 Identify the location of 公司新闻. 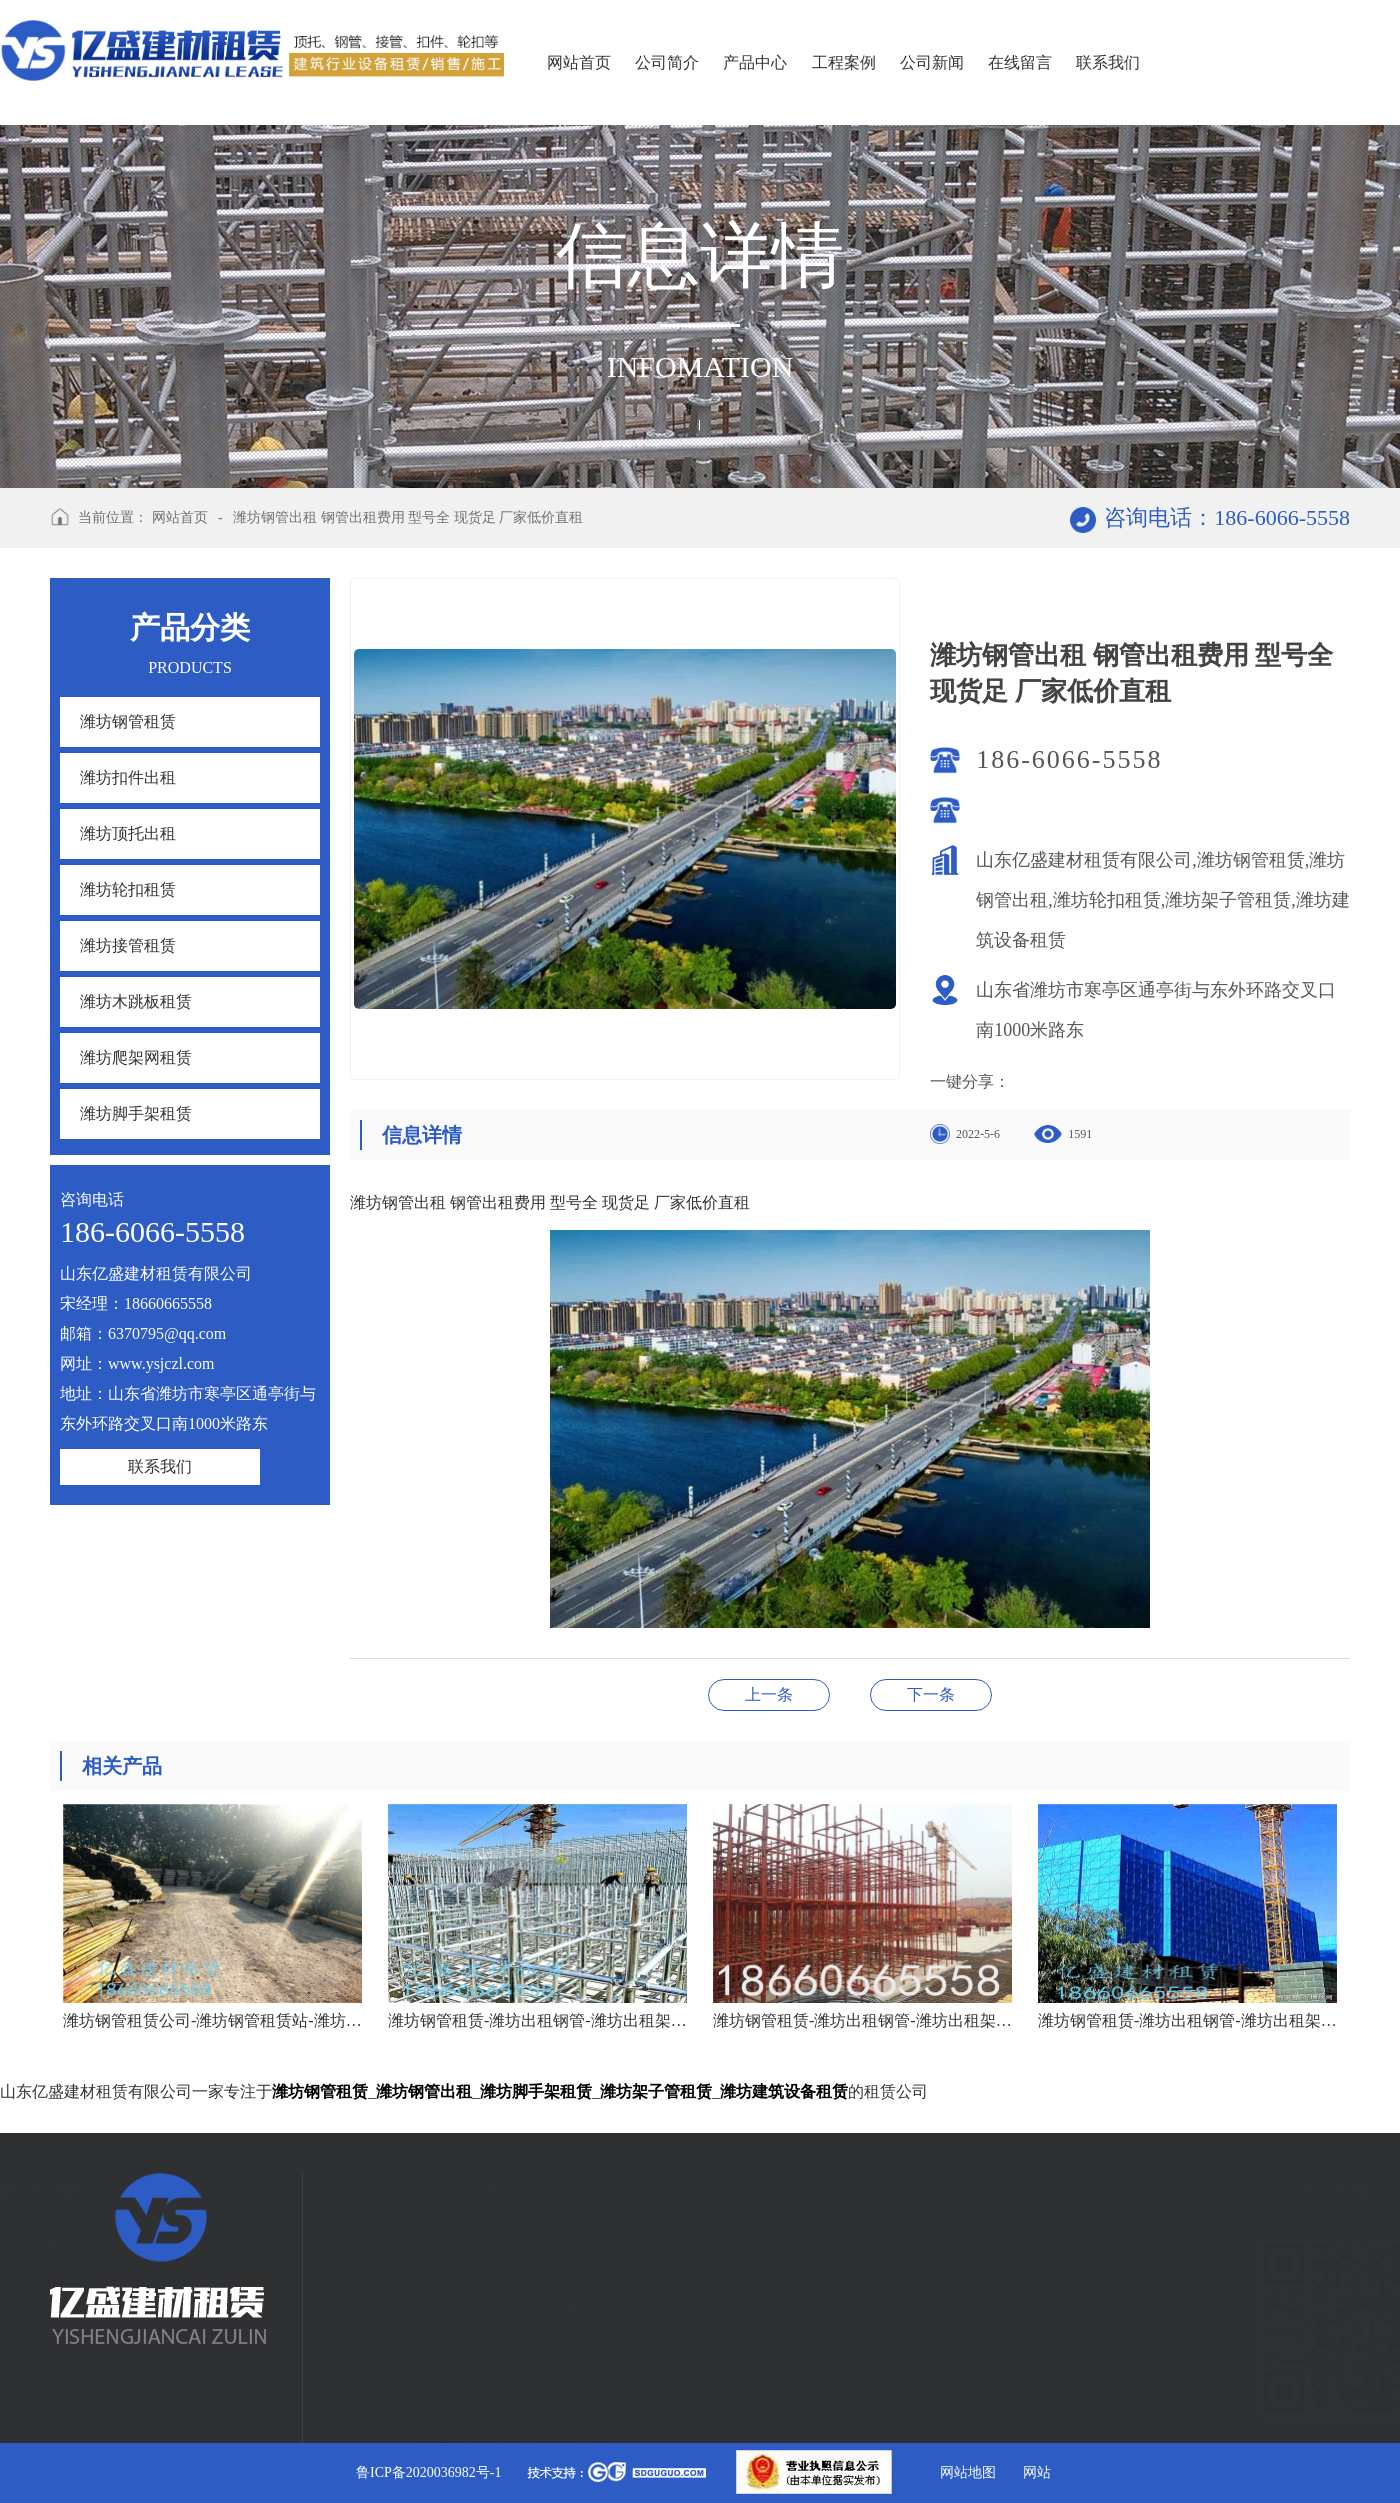
(932, 62).